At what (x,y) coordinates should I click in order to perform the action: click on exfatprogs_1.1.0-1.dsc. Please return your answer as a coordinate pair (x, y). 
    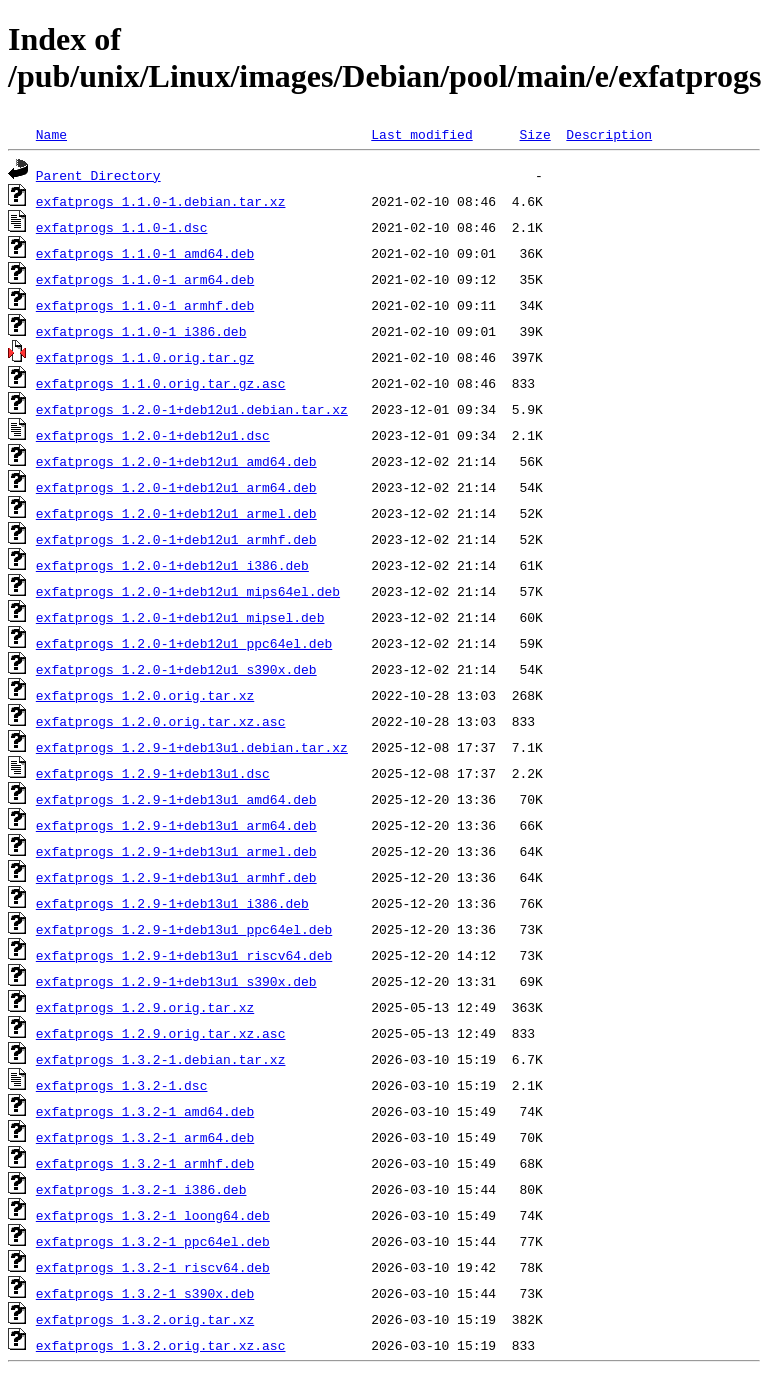
    Looking at the image, I should click on (122, 227).